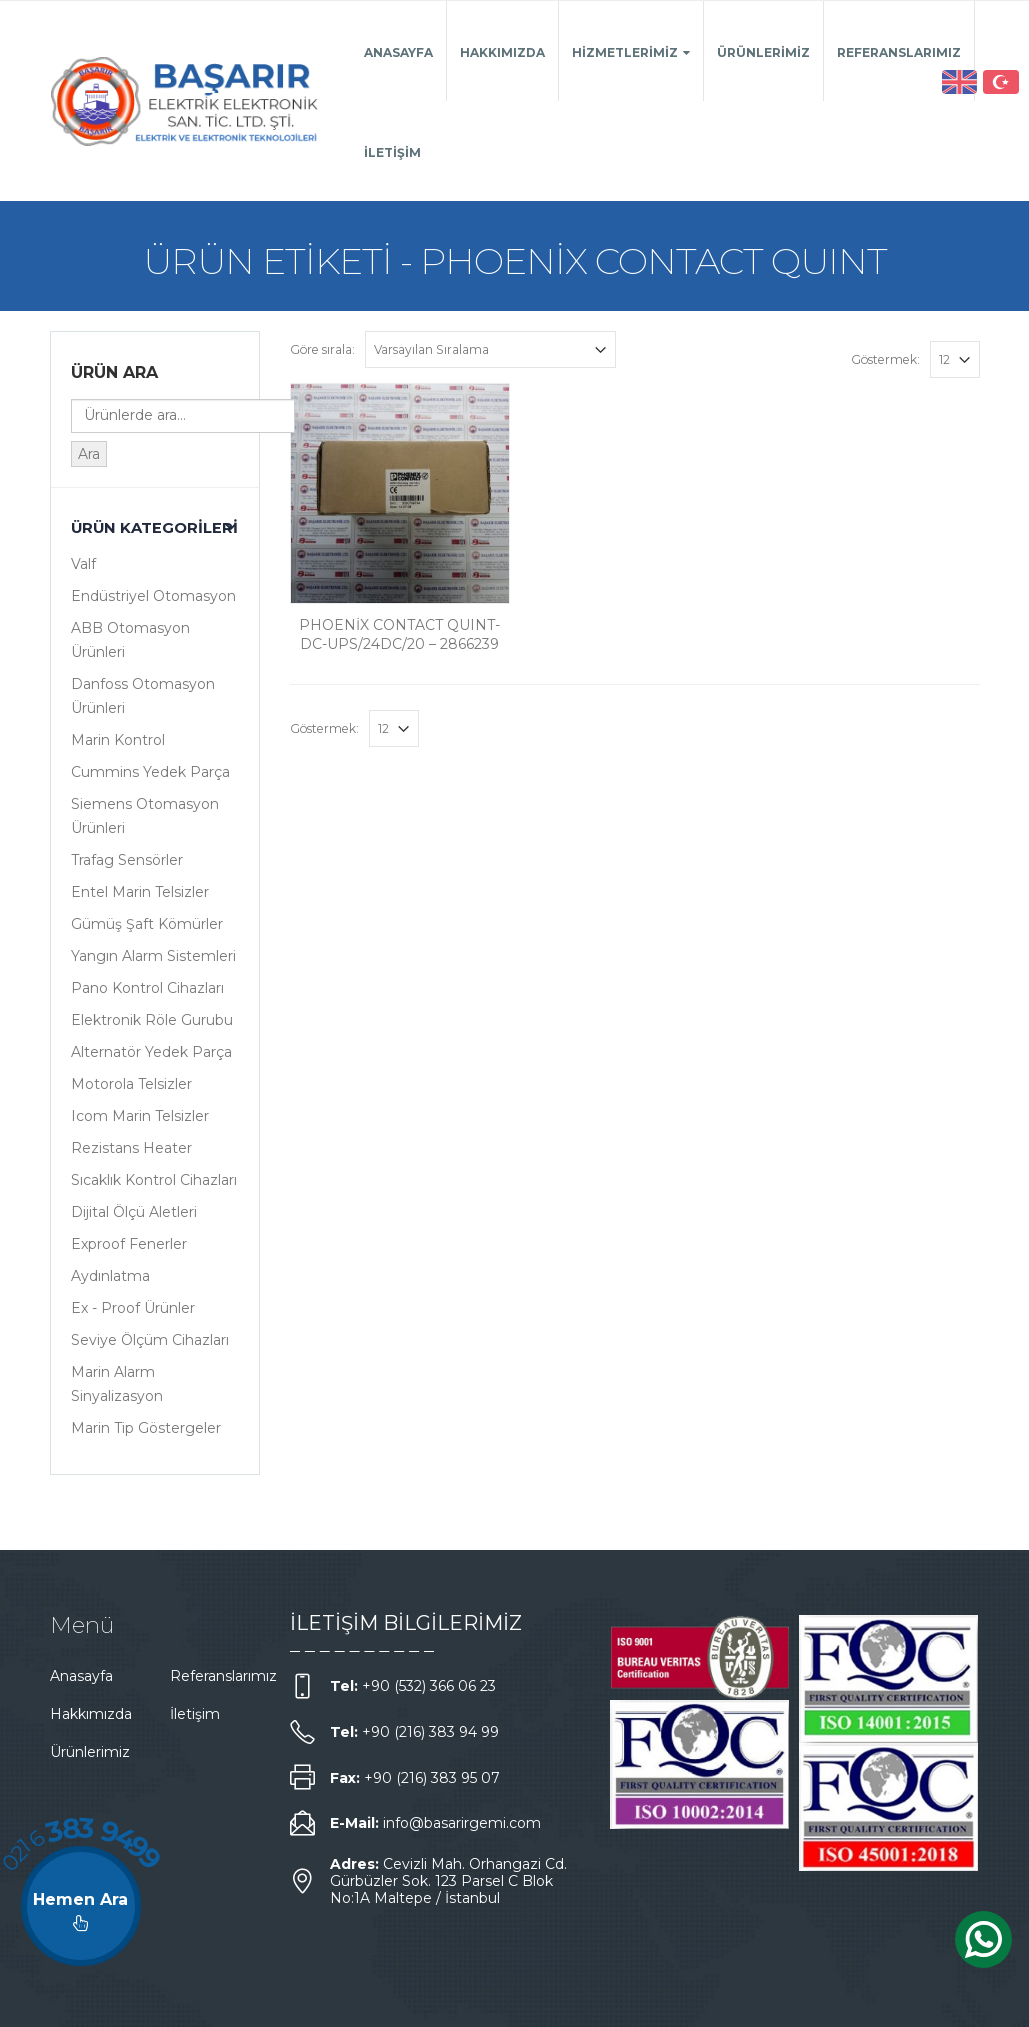 The image size is (1029, 2027). What do you see at coordinates (151, 1052) in the screenshot?
I see `Alternatör Yedek Parça` at bounding box center [151, 1052].